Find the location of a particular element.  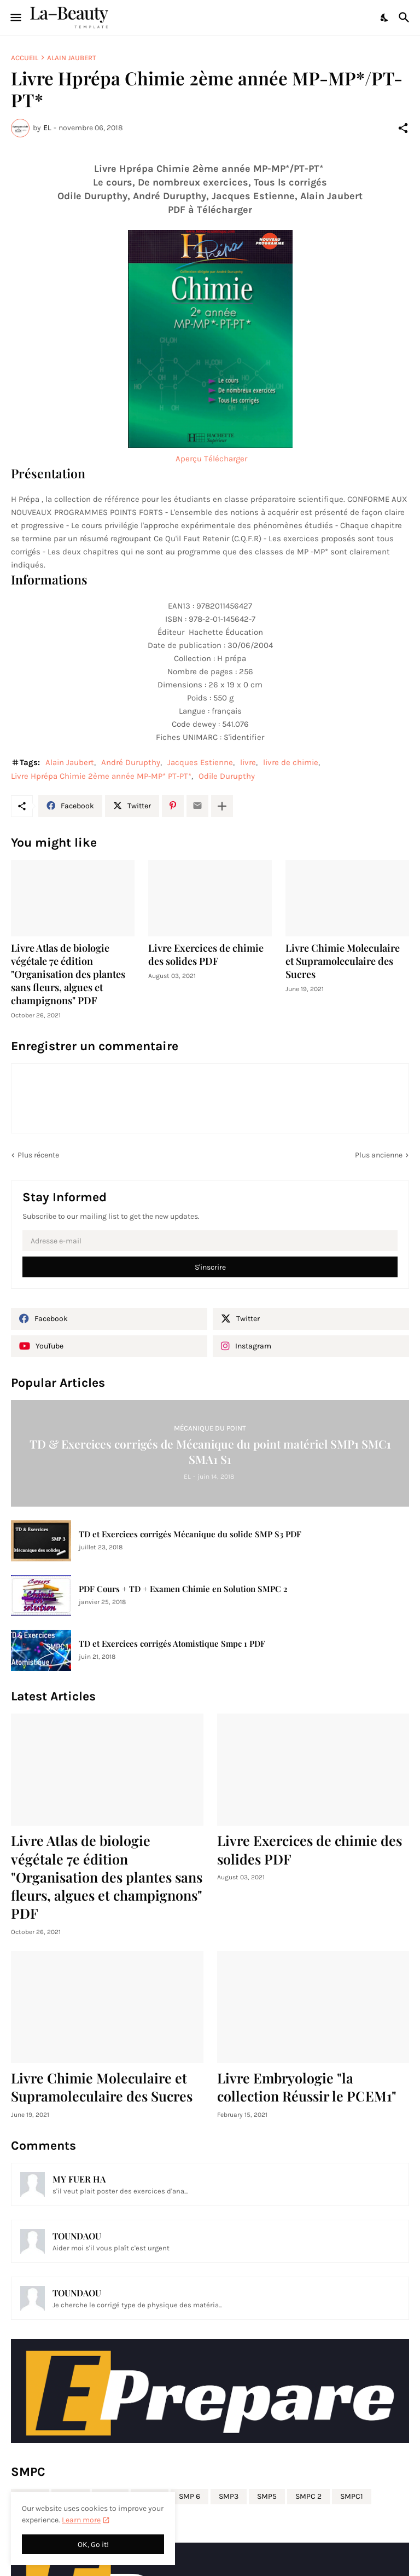

[Adresse e-mail] is located at coordinates (210, 1240).